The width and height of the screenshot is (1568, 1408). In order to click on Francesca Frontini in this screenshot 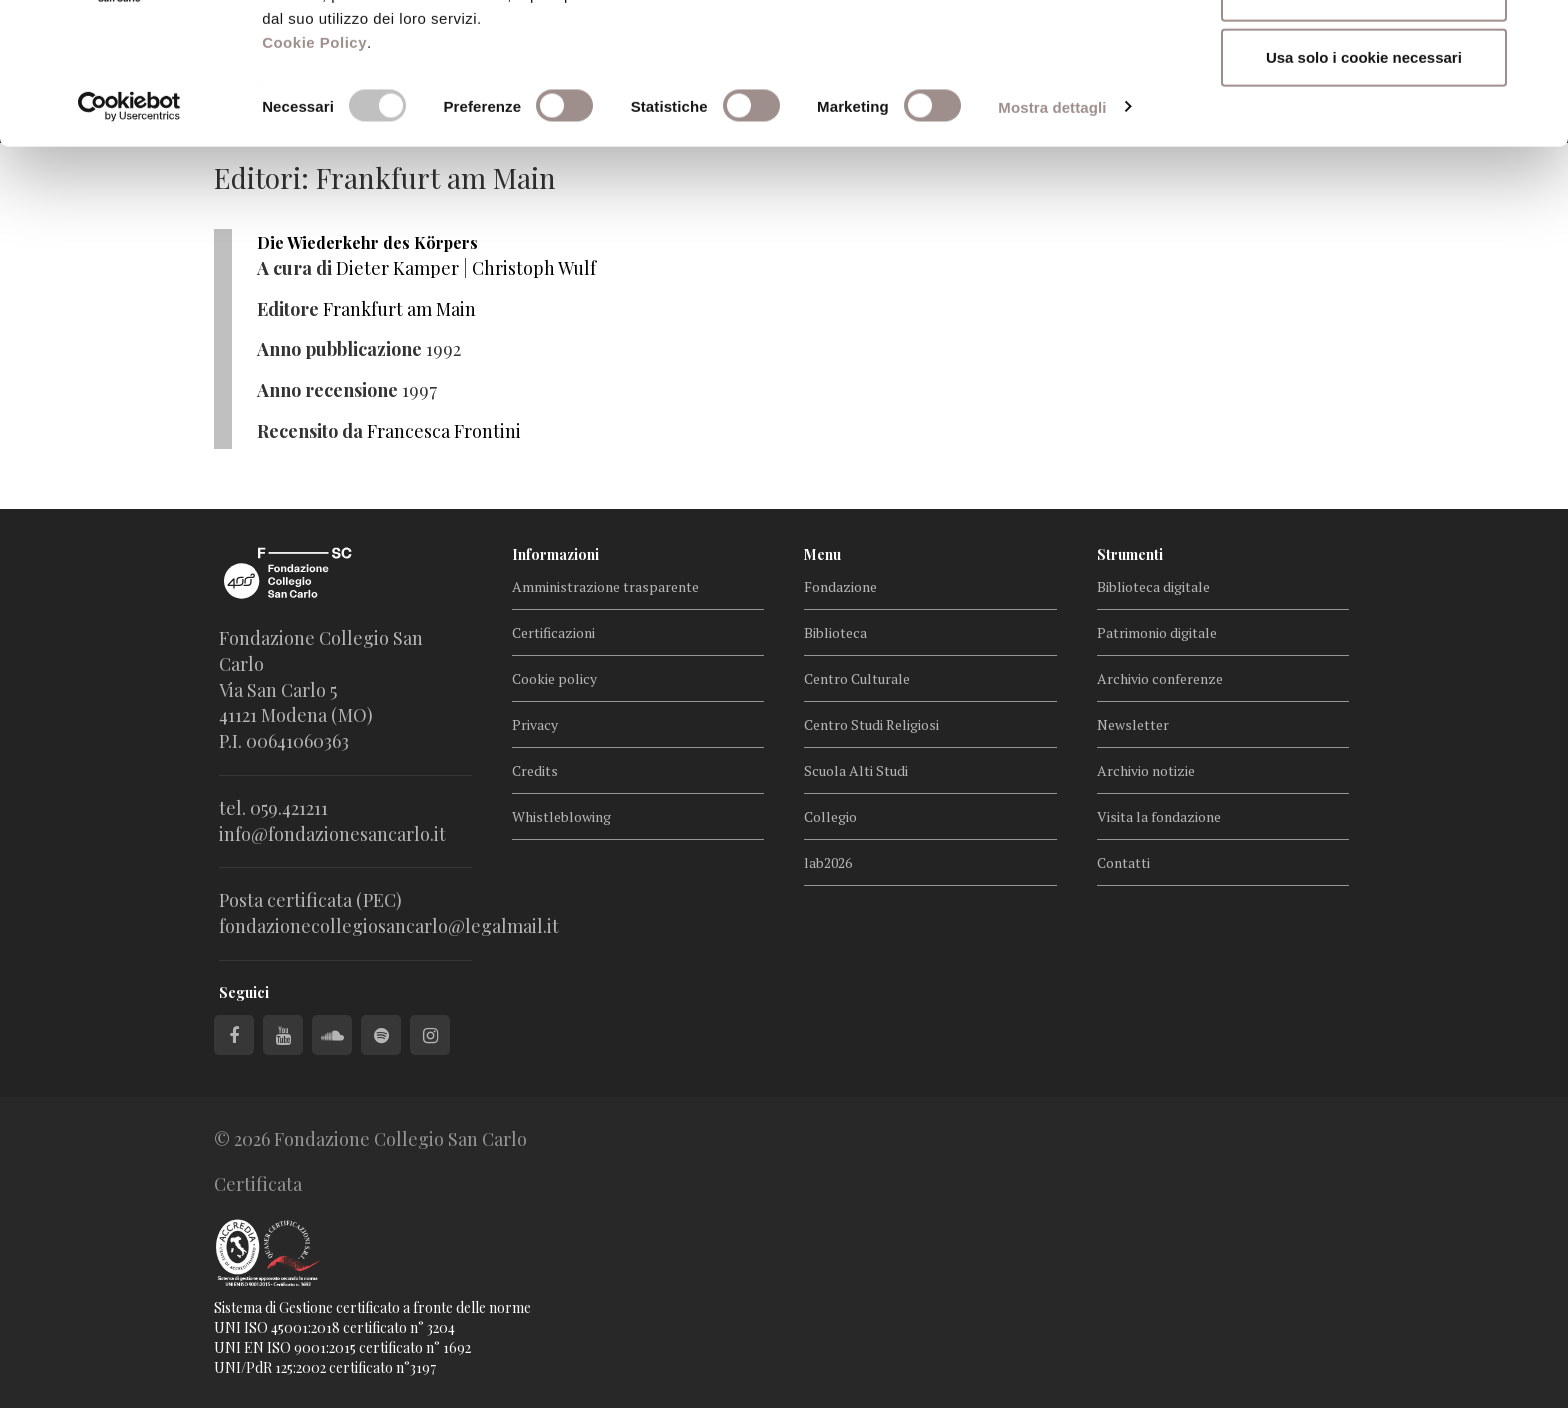, I will do `click(444, 431)`.